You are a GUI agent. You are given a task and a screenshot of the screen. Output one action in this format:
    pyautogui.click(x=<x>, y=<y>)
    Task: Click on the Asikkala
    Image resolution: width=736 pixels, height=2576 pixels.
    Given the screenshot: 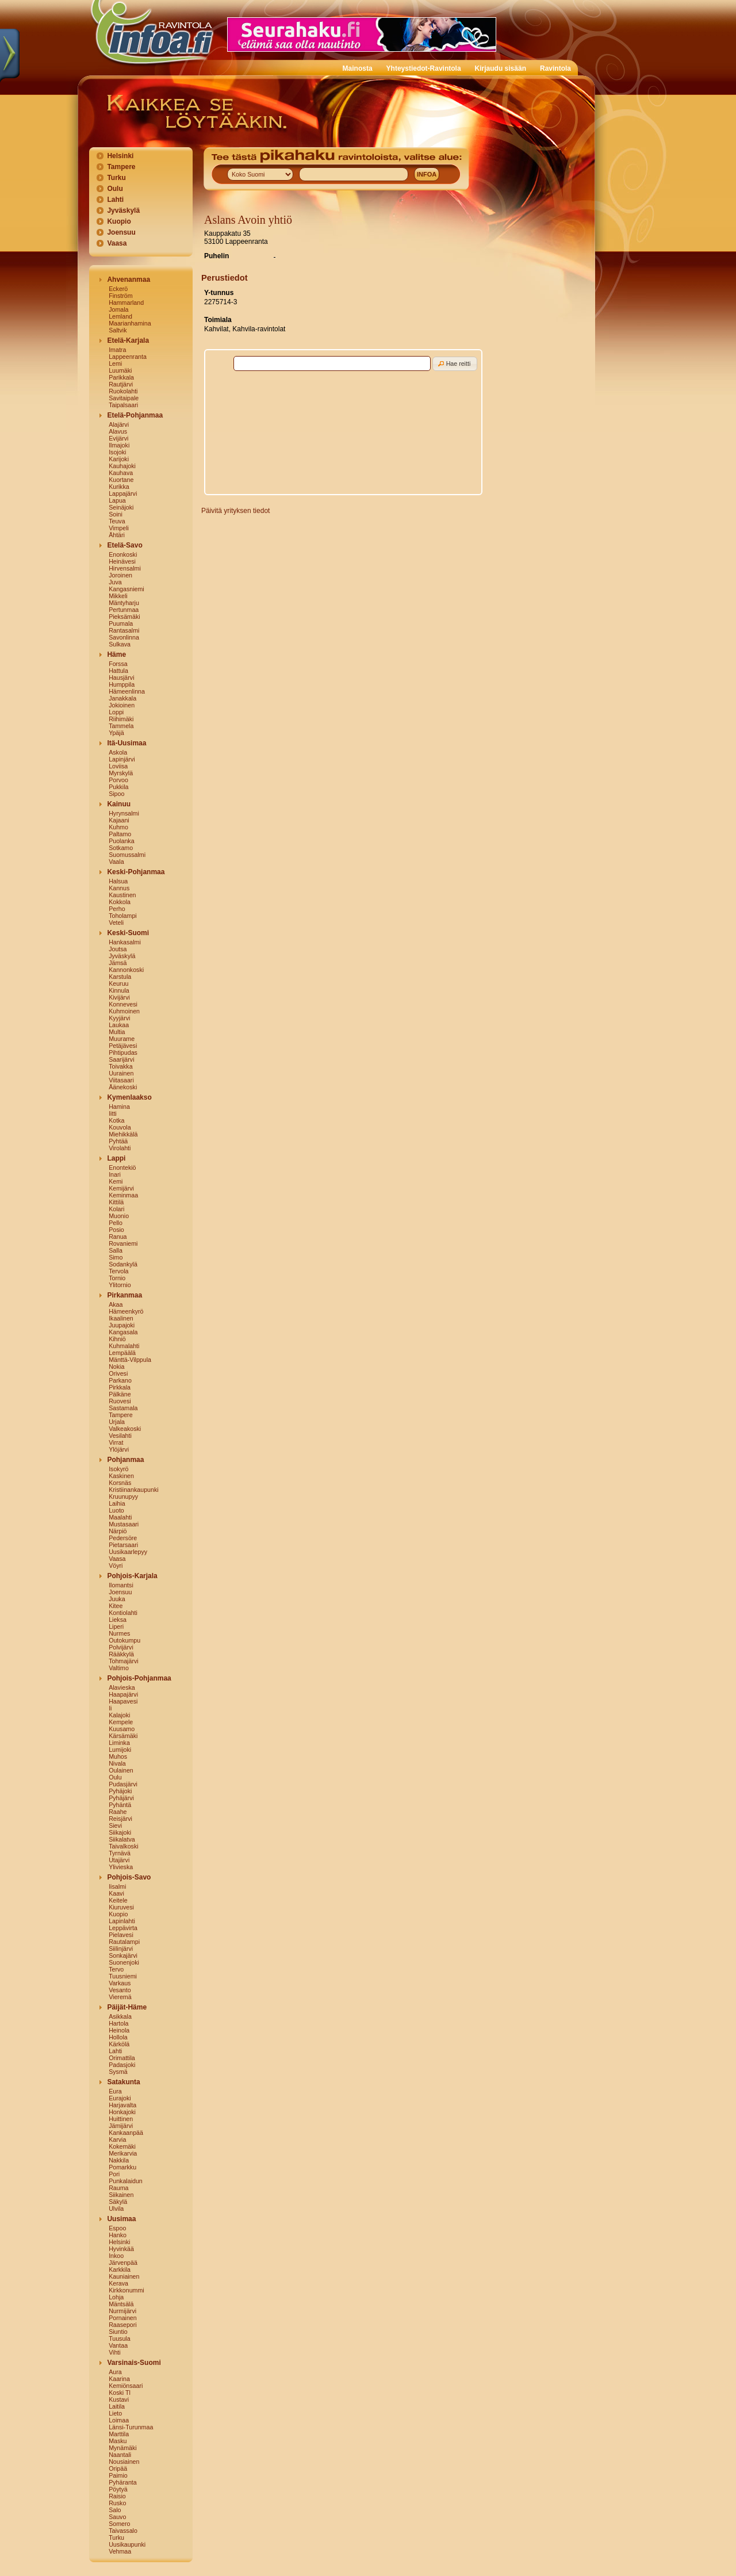 What is the action you would take?
    pyautogui.click(x=120, y=2016)
    